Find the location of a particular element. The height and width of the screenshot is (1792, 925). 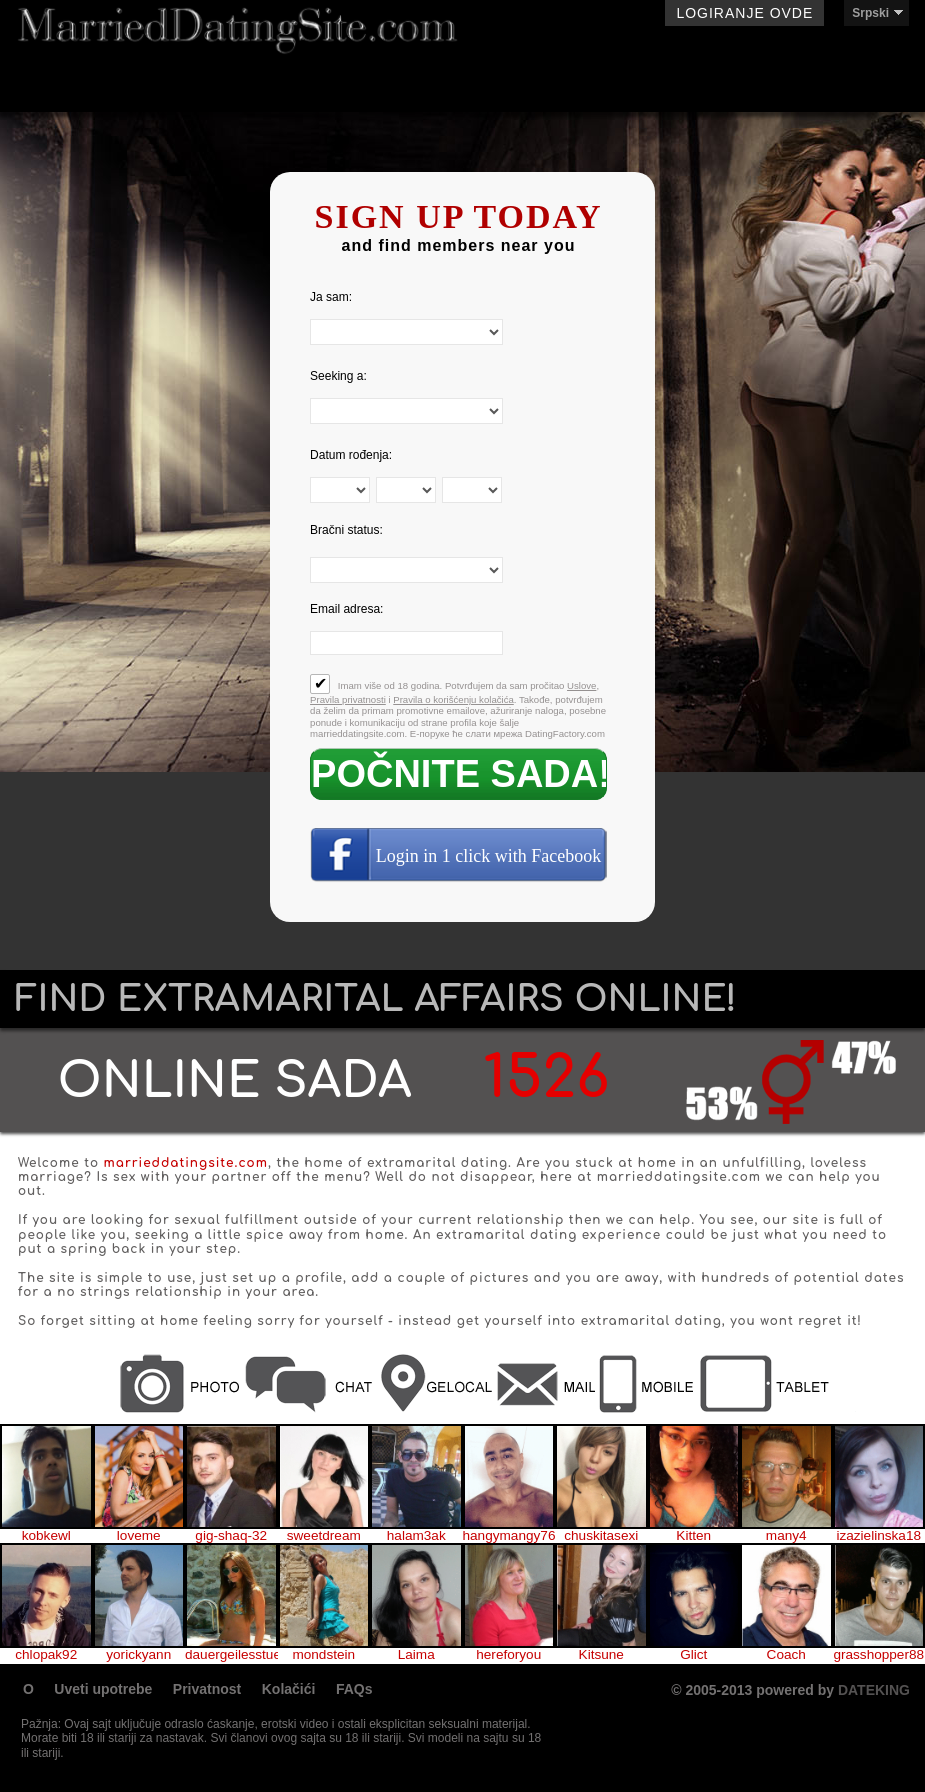

gig-shaq-32 is located at coordinates (231, 1536).